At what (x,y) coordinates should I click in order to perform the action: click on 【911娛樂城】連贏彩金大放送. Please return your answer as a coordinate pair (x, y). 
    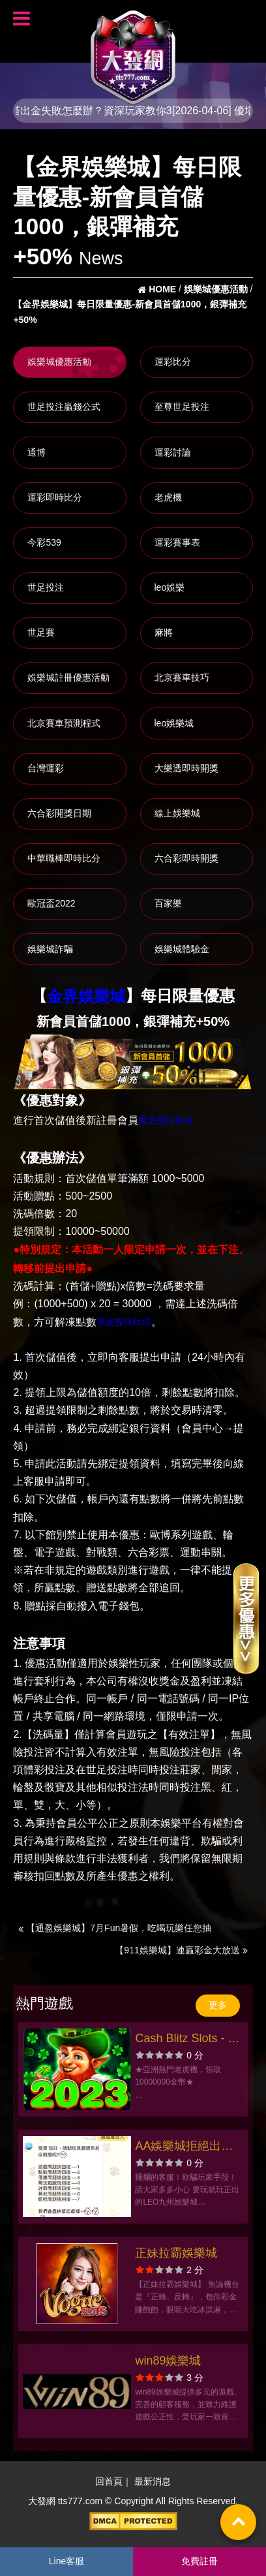
    Looking at the image, I should click on (181, 1950).